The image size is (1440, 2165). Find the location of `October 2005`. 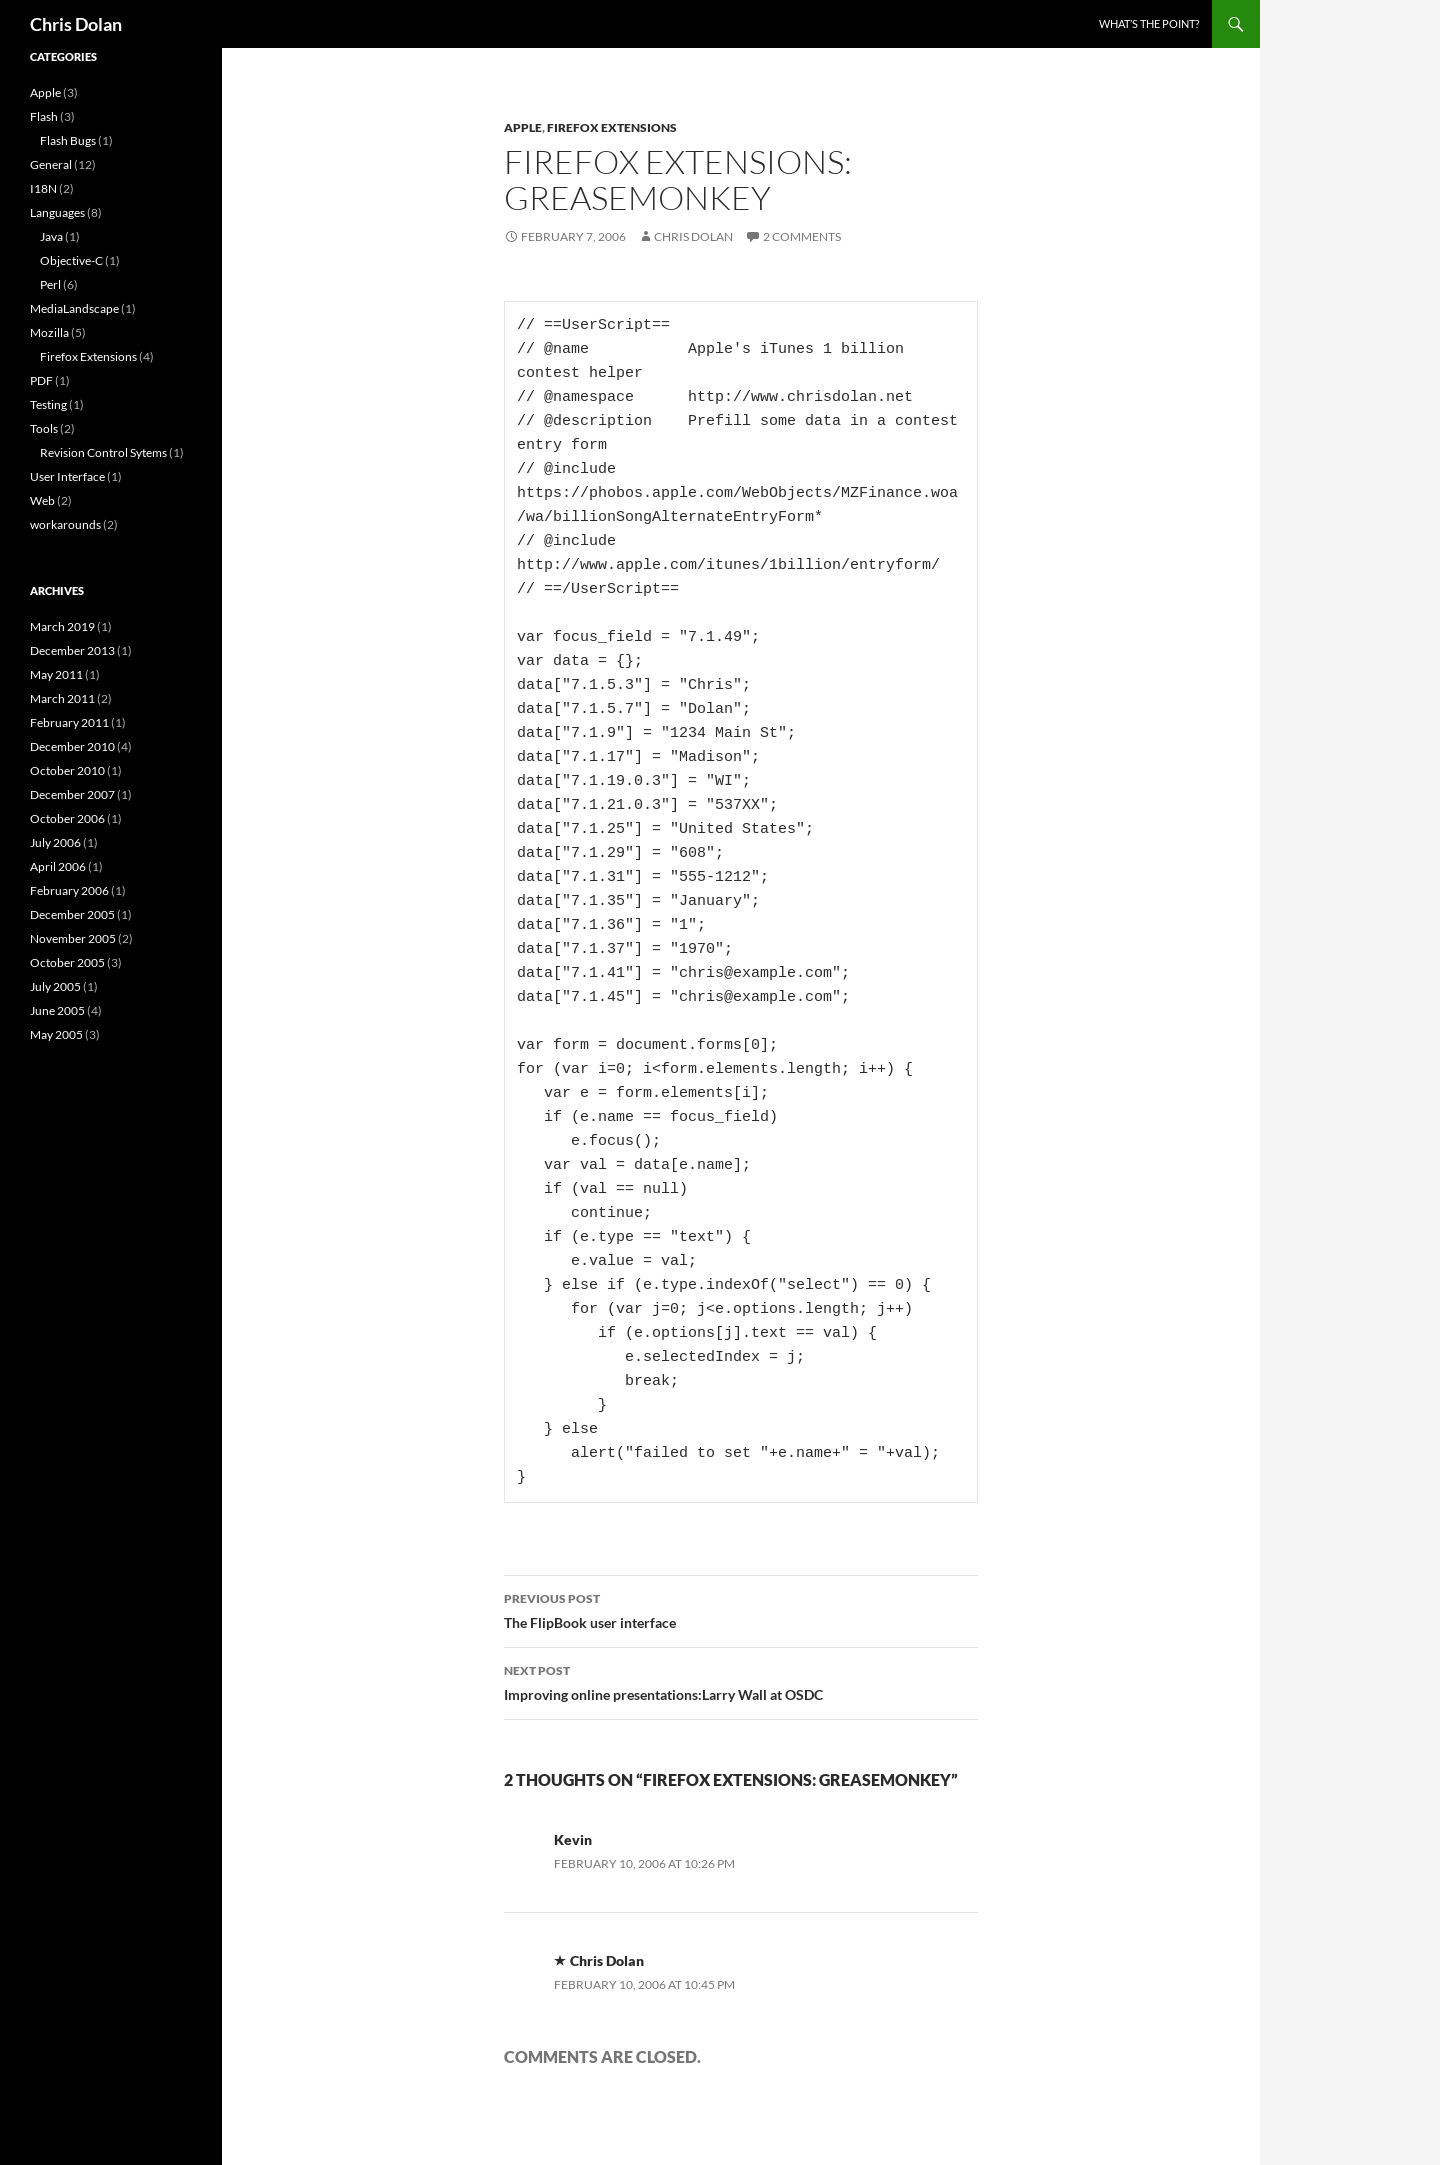

October 2005 is located at coordinates (67, 962).